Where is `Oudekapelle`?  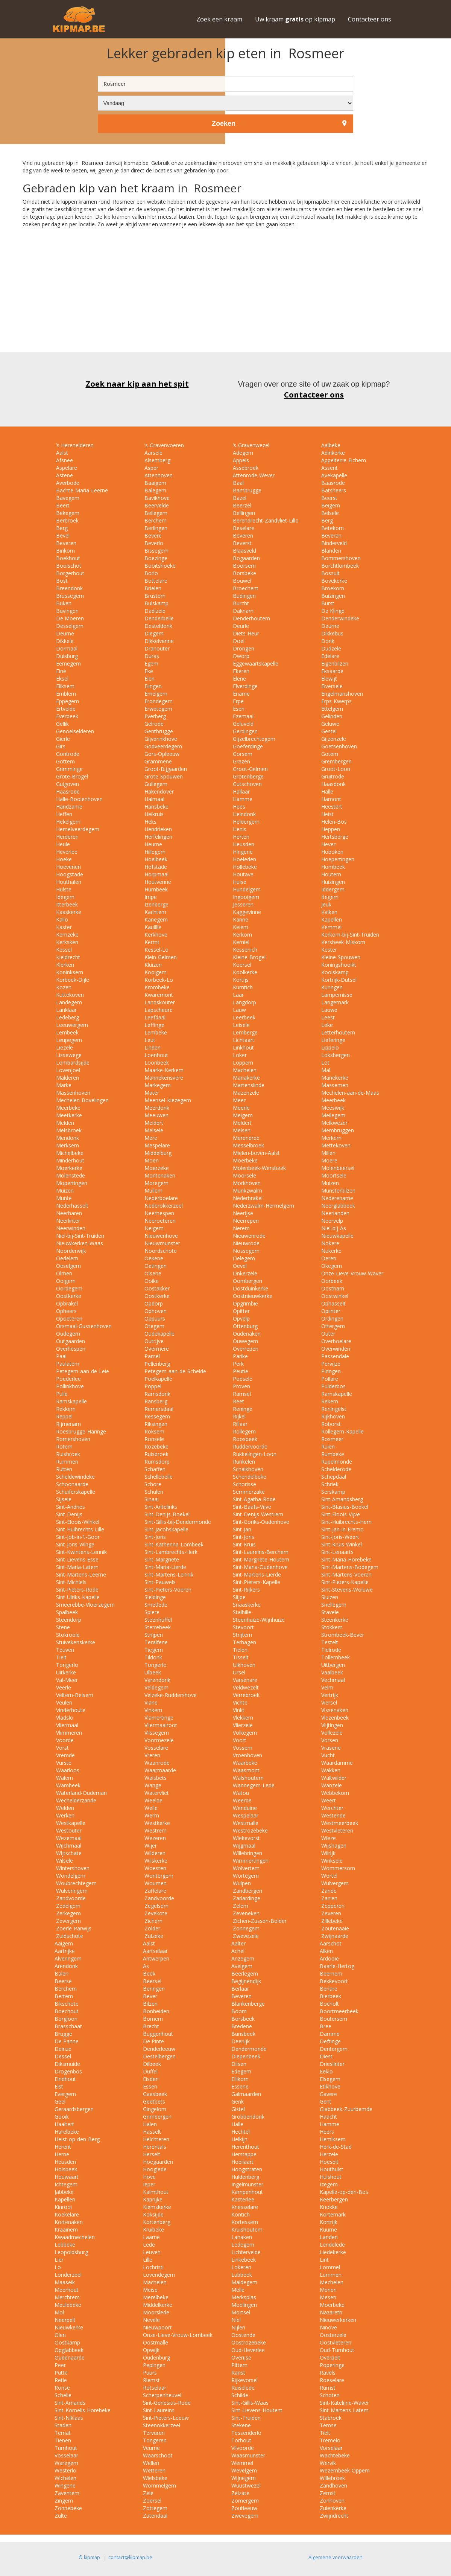 Oudekapelle is located at coordinates (159, 1333).